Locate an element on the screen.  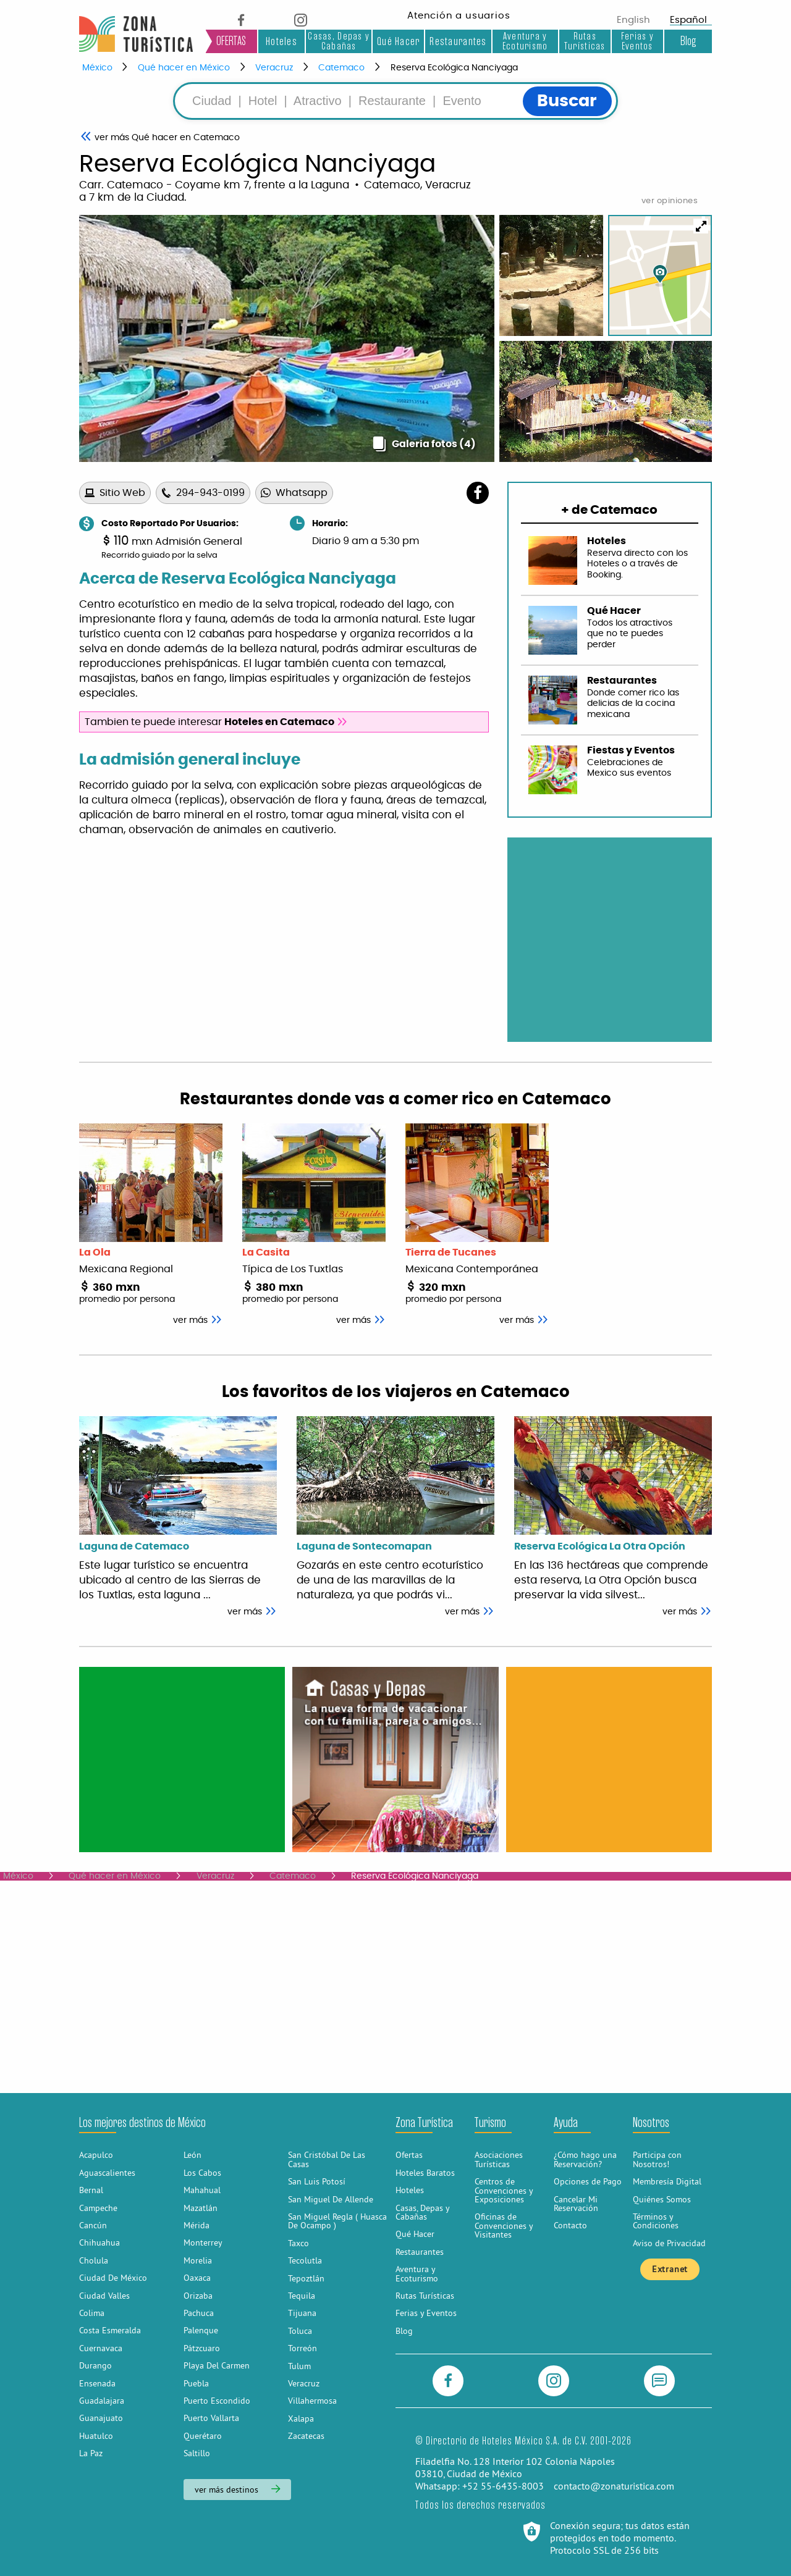
¿Cómo hago una Reservación? is located at coordinates (585, 2159).